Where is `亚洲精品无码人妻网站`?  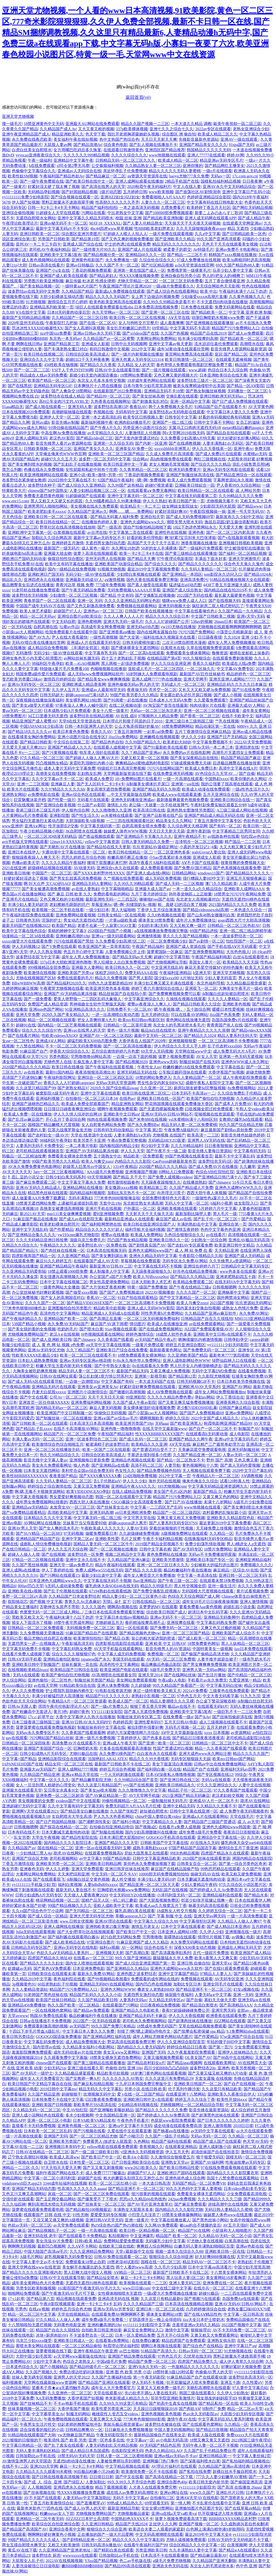
亚洲精品无码人妻网站 is located at coordinates (92, 883).